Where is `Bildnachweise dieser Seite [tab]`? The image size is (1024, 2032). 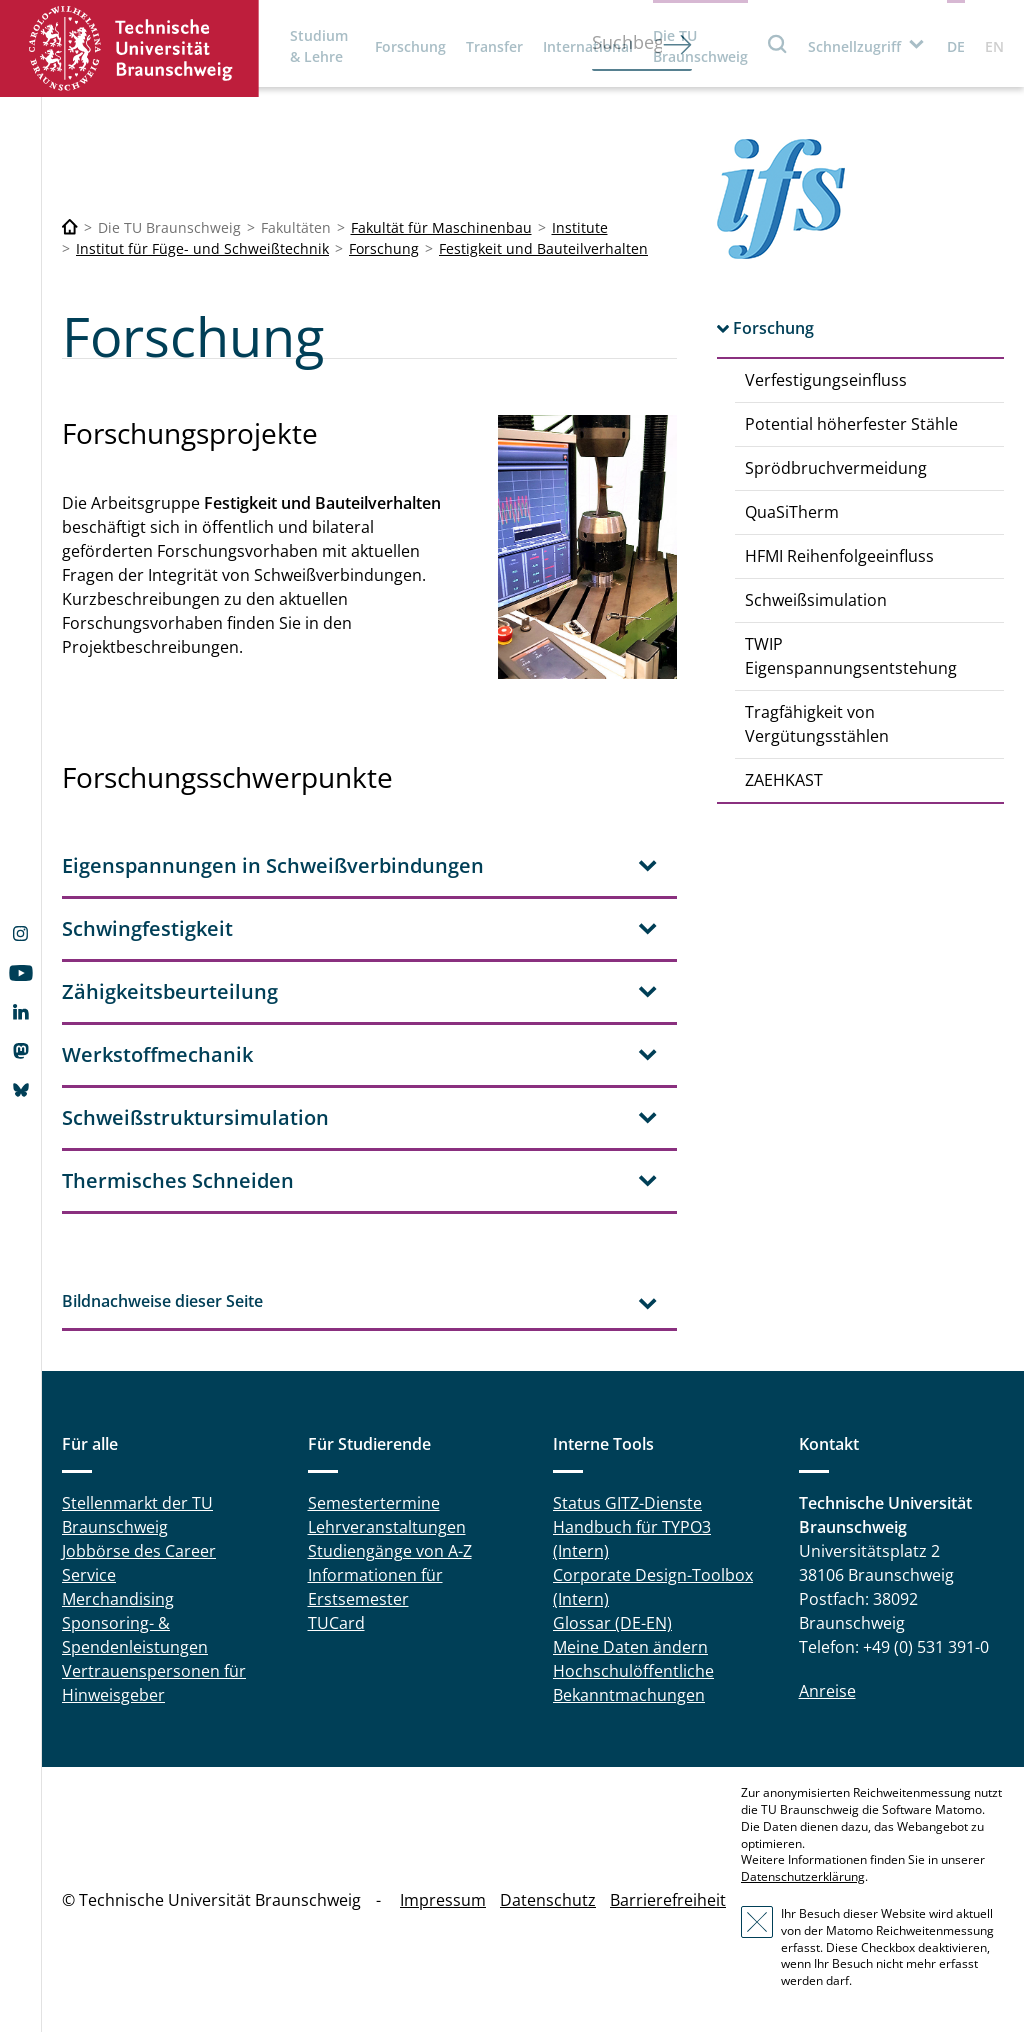 Bildnachweise dieser Seite [tab] is located at coordinates (162, 1301).